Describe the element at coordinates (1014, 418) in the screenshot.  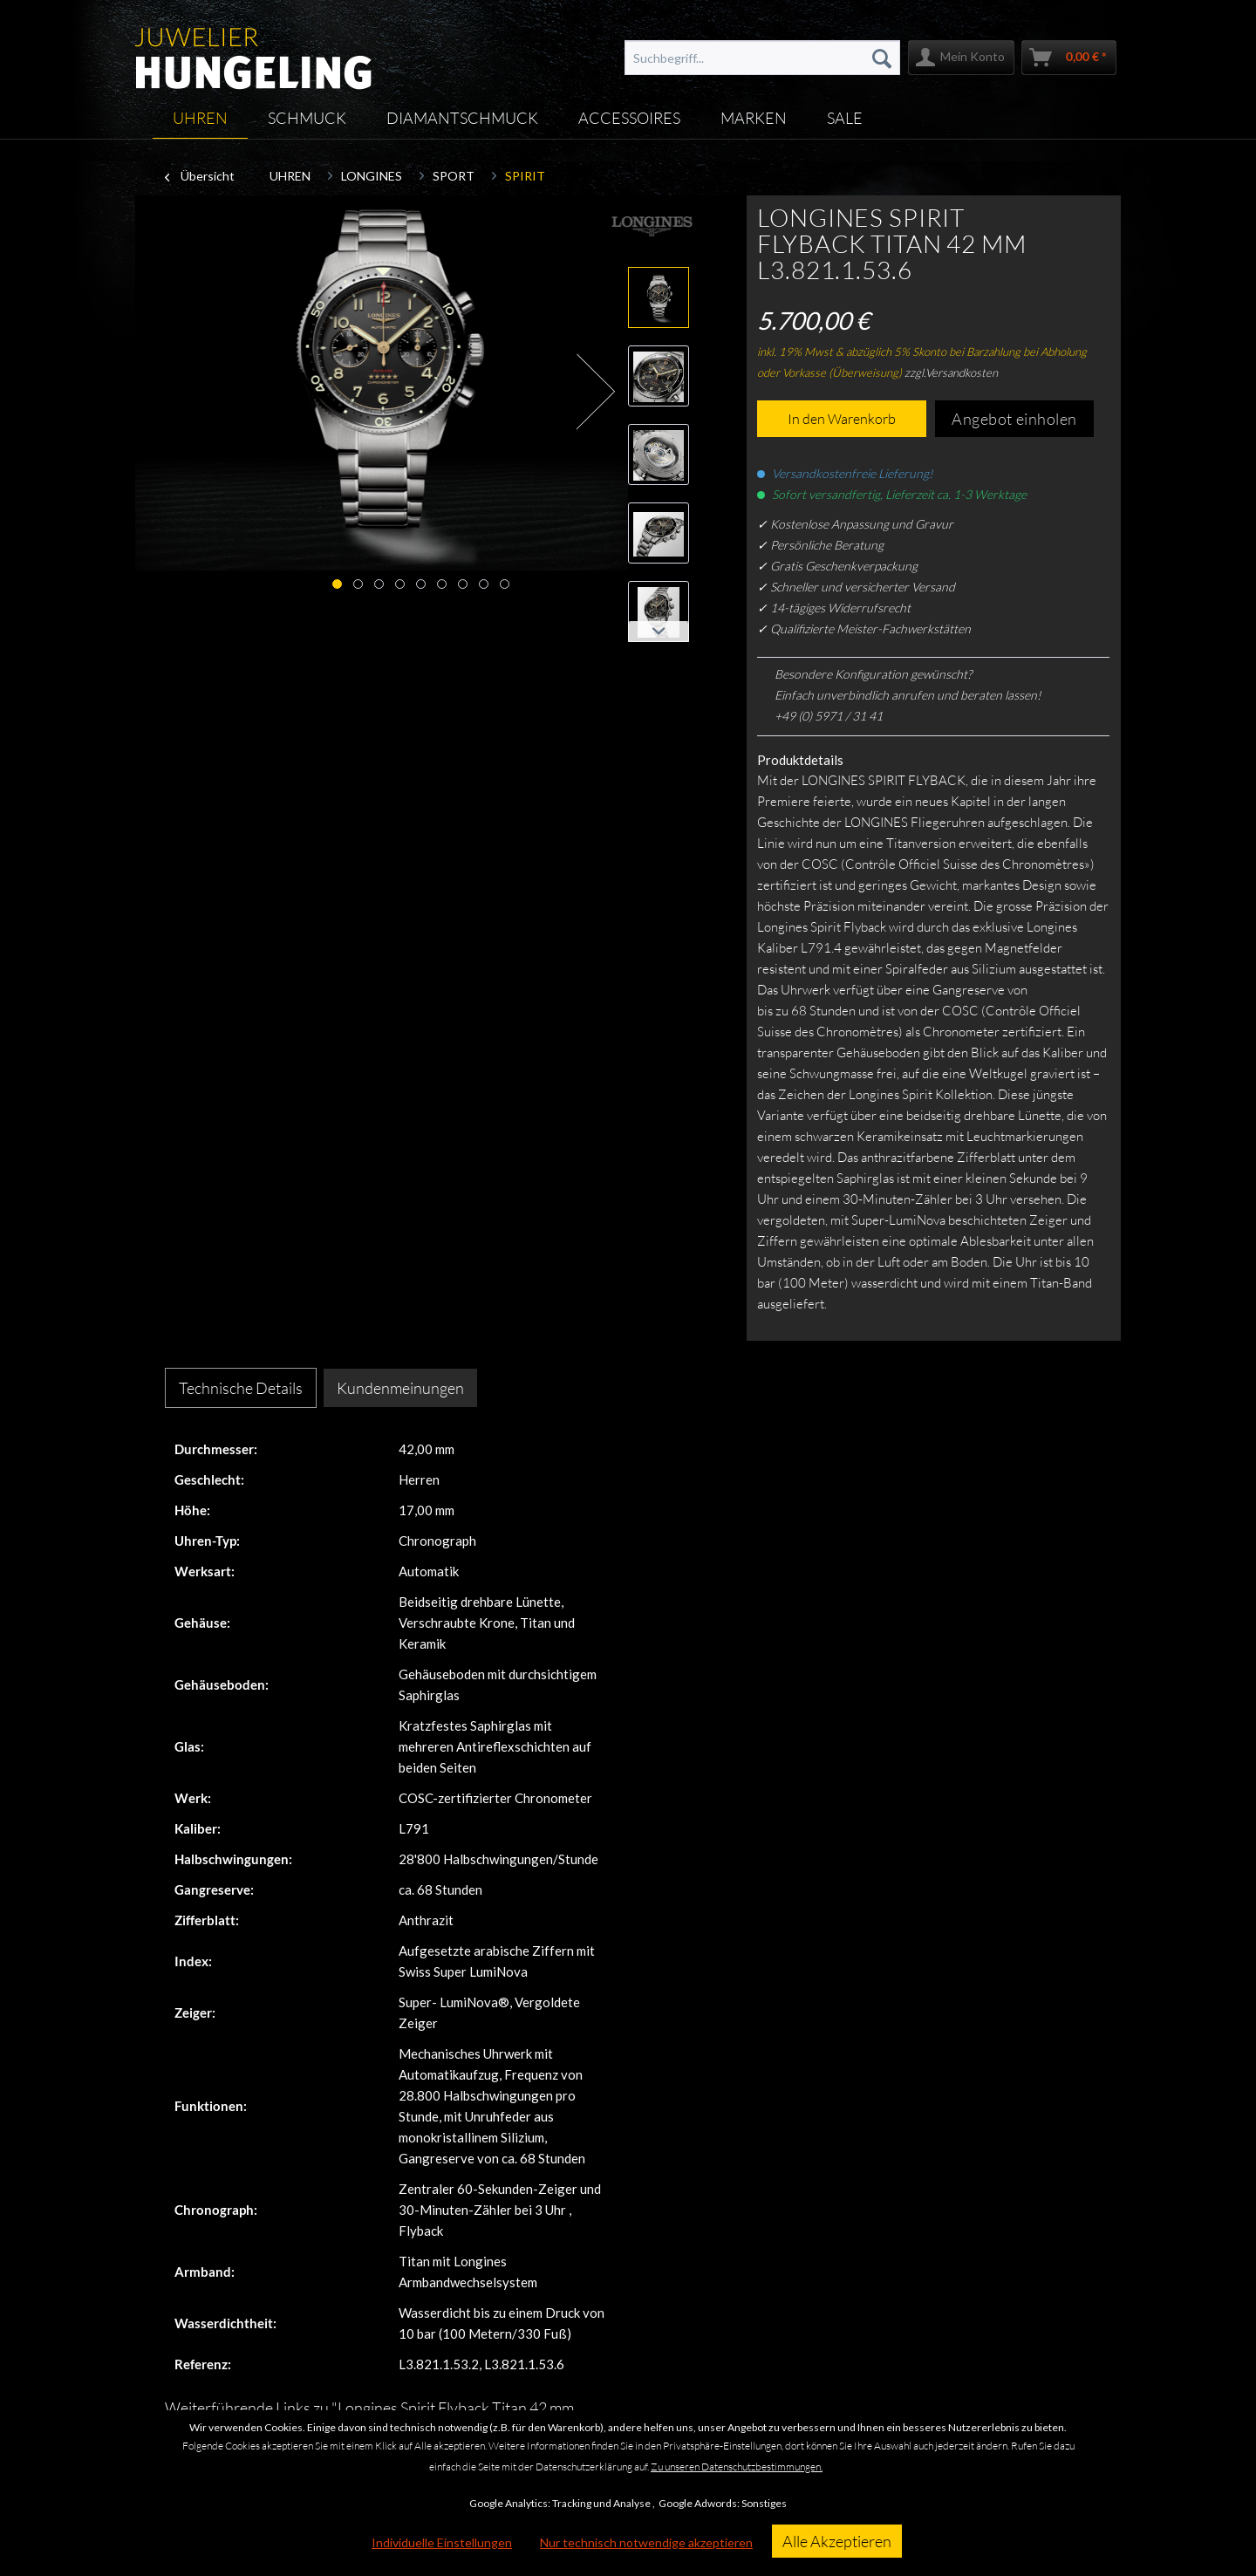
I see `Angebot einholen` at that location.